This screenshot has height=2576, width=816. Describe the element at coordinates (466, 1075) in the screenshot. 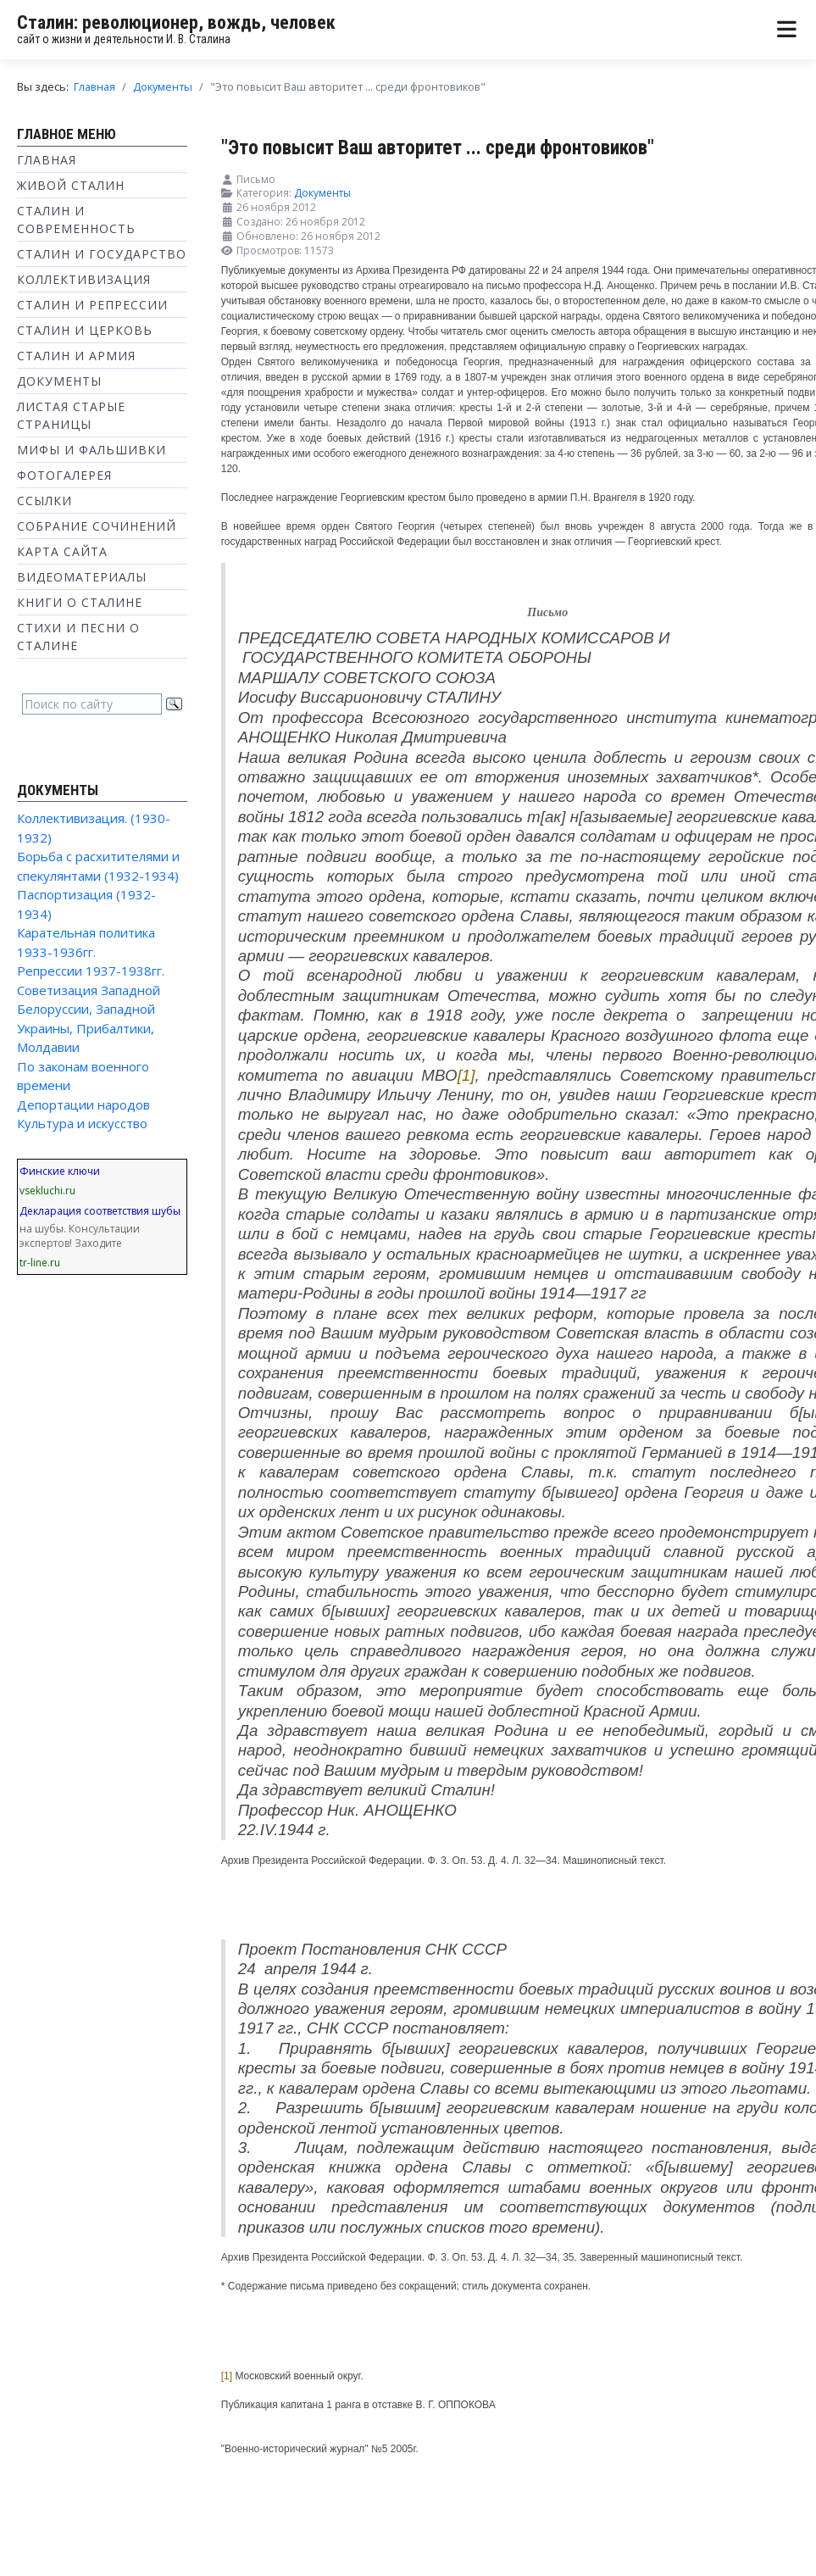

I see `[1]` at that location.